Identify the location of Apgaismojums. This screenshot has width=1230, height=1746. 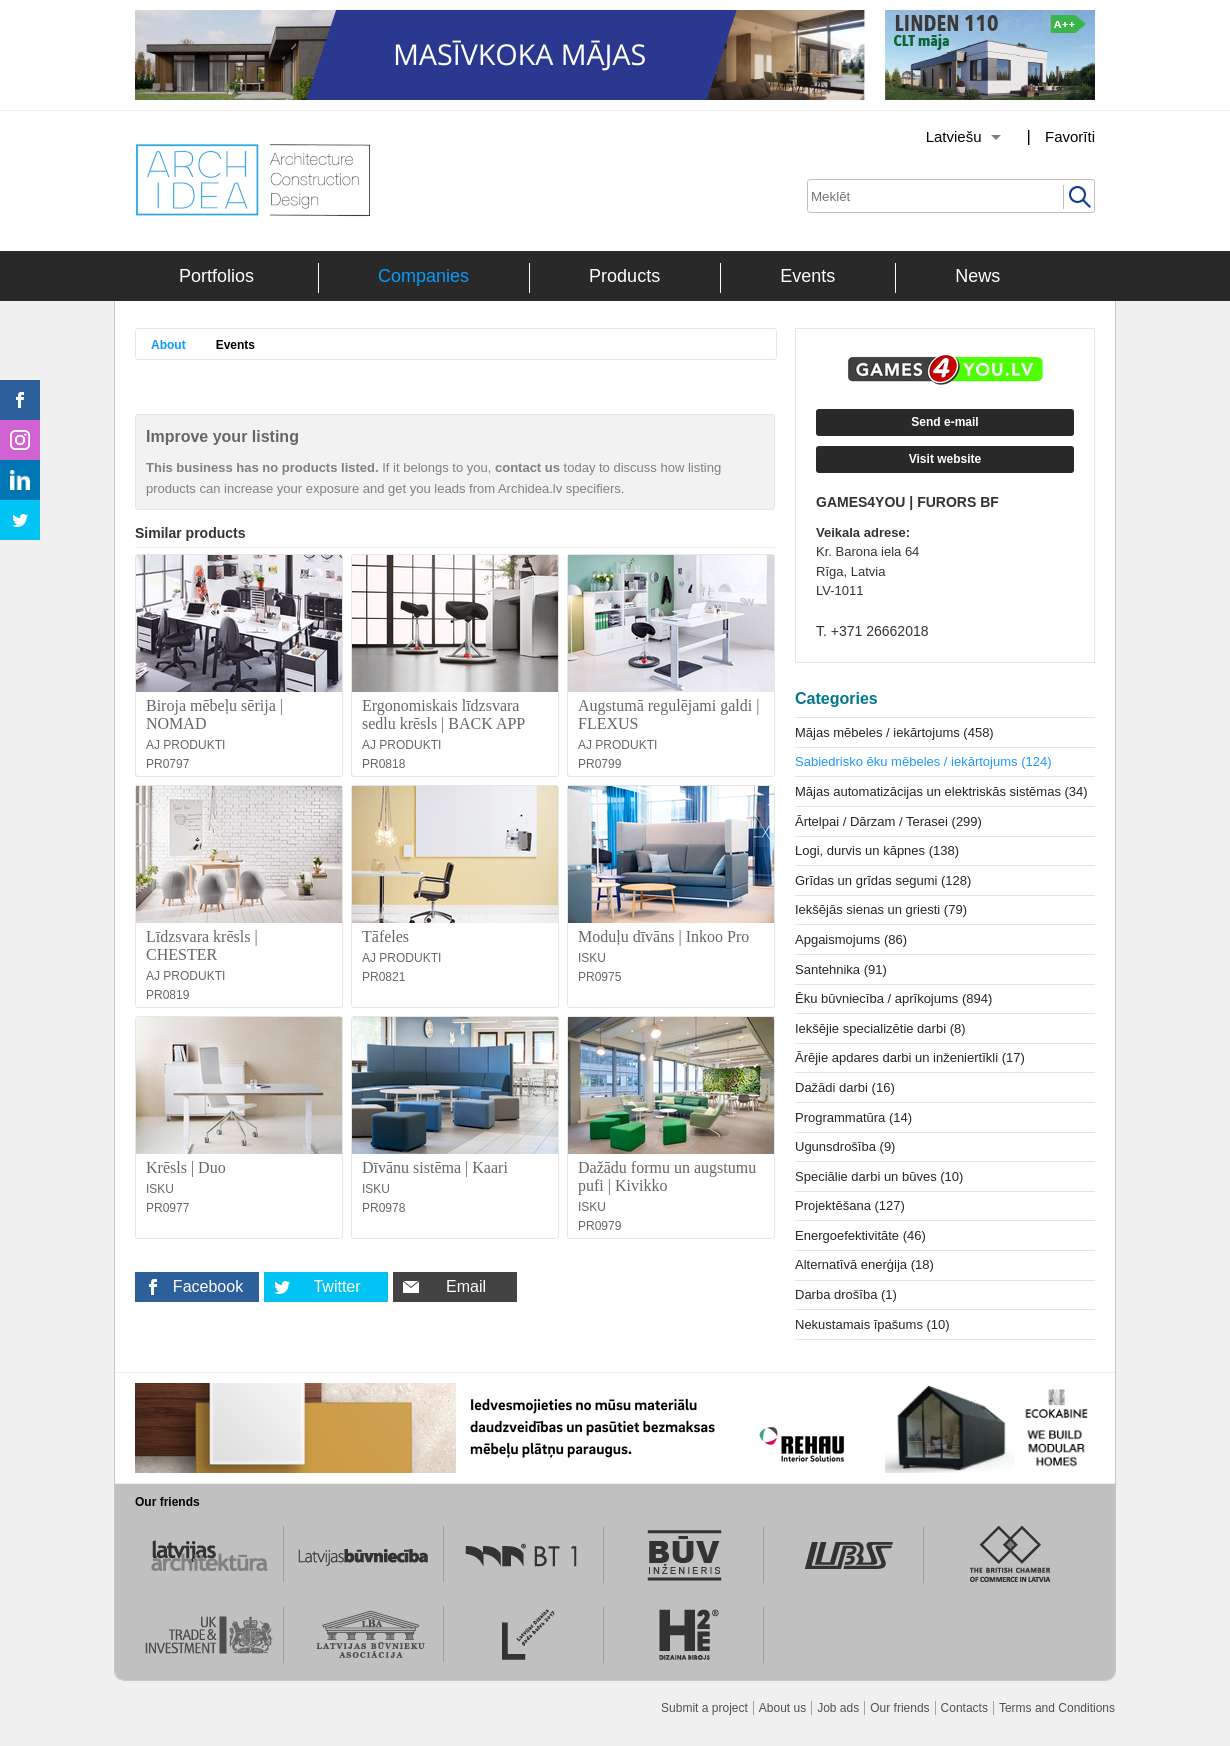
(851, 939).